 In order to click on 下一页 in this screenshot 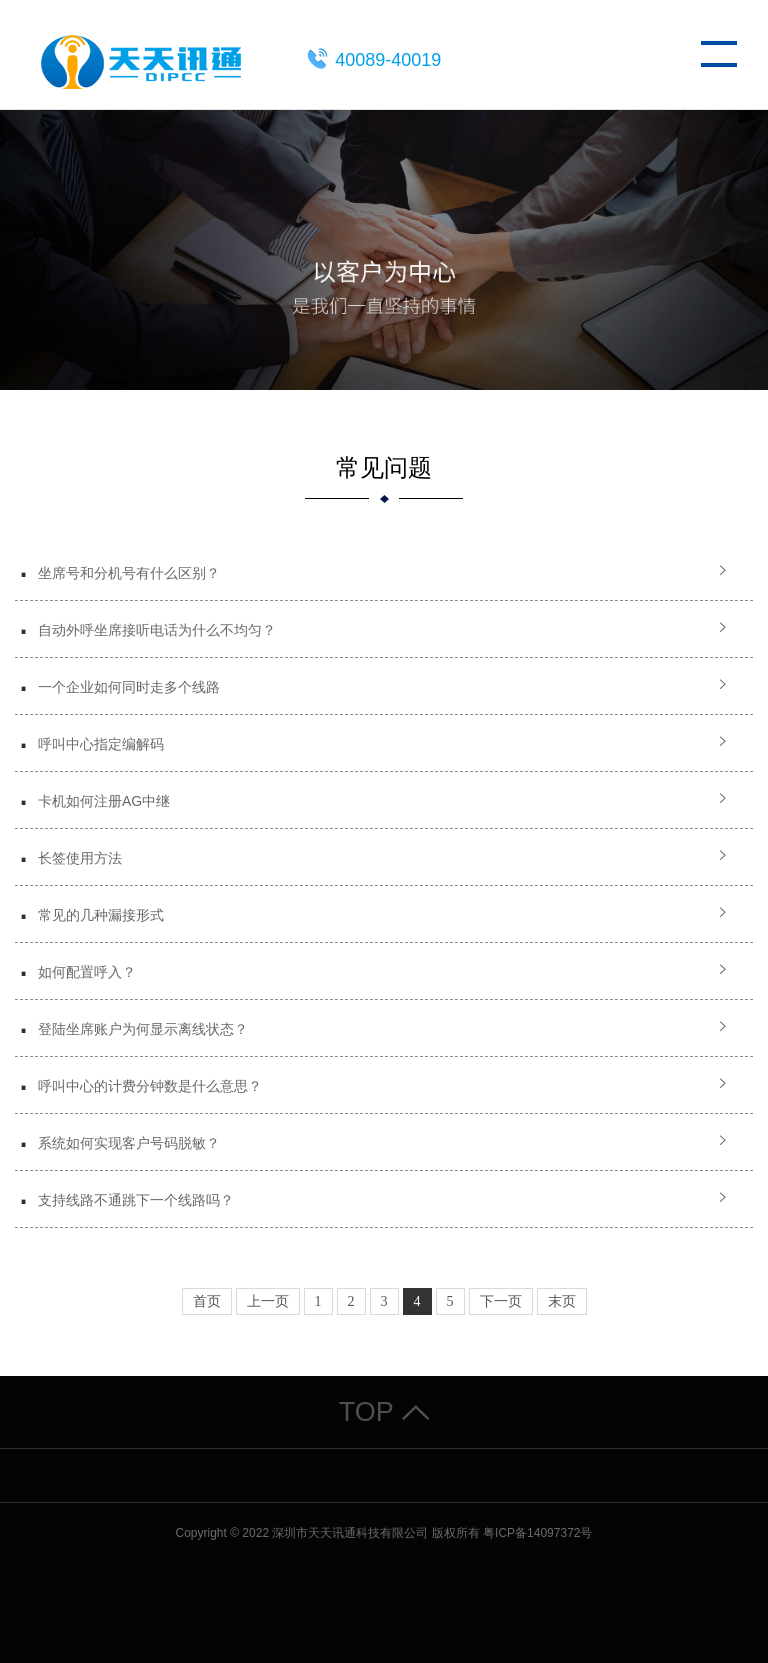, I will do `click(501, 1301)`.